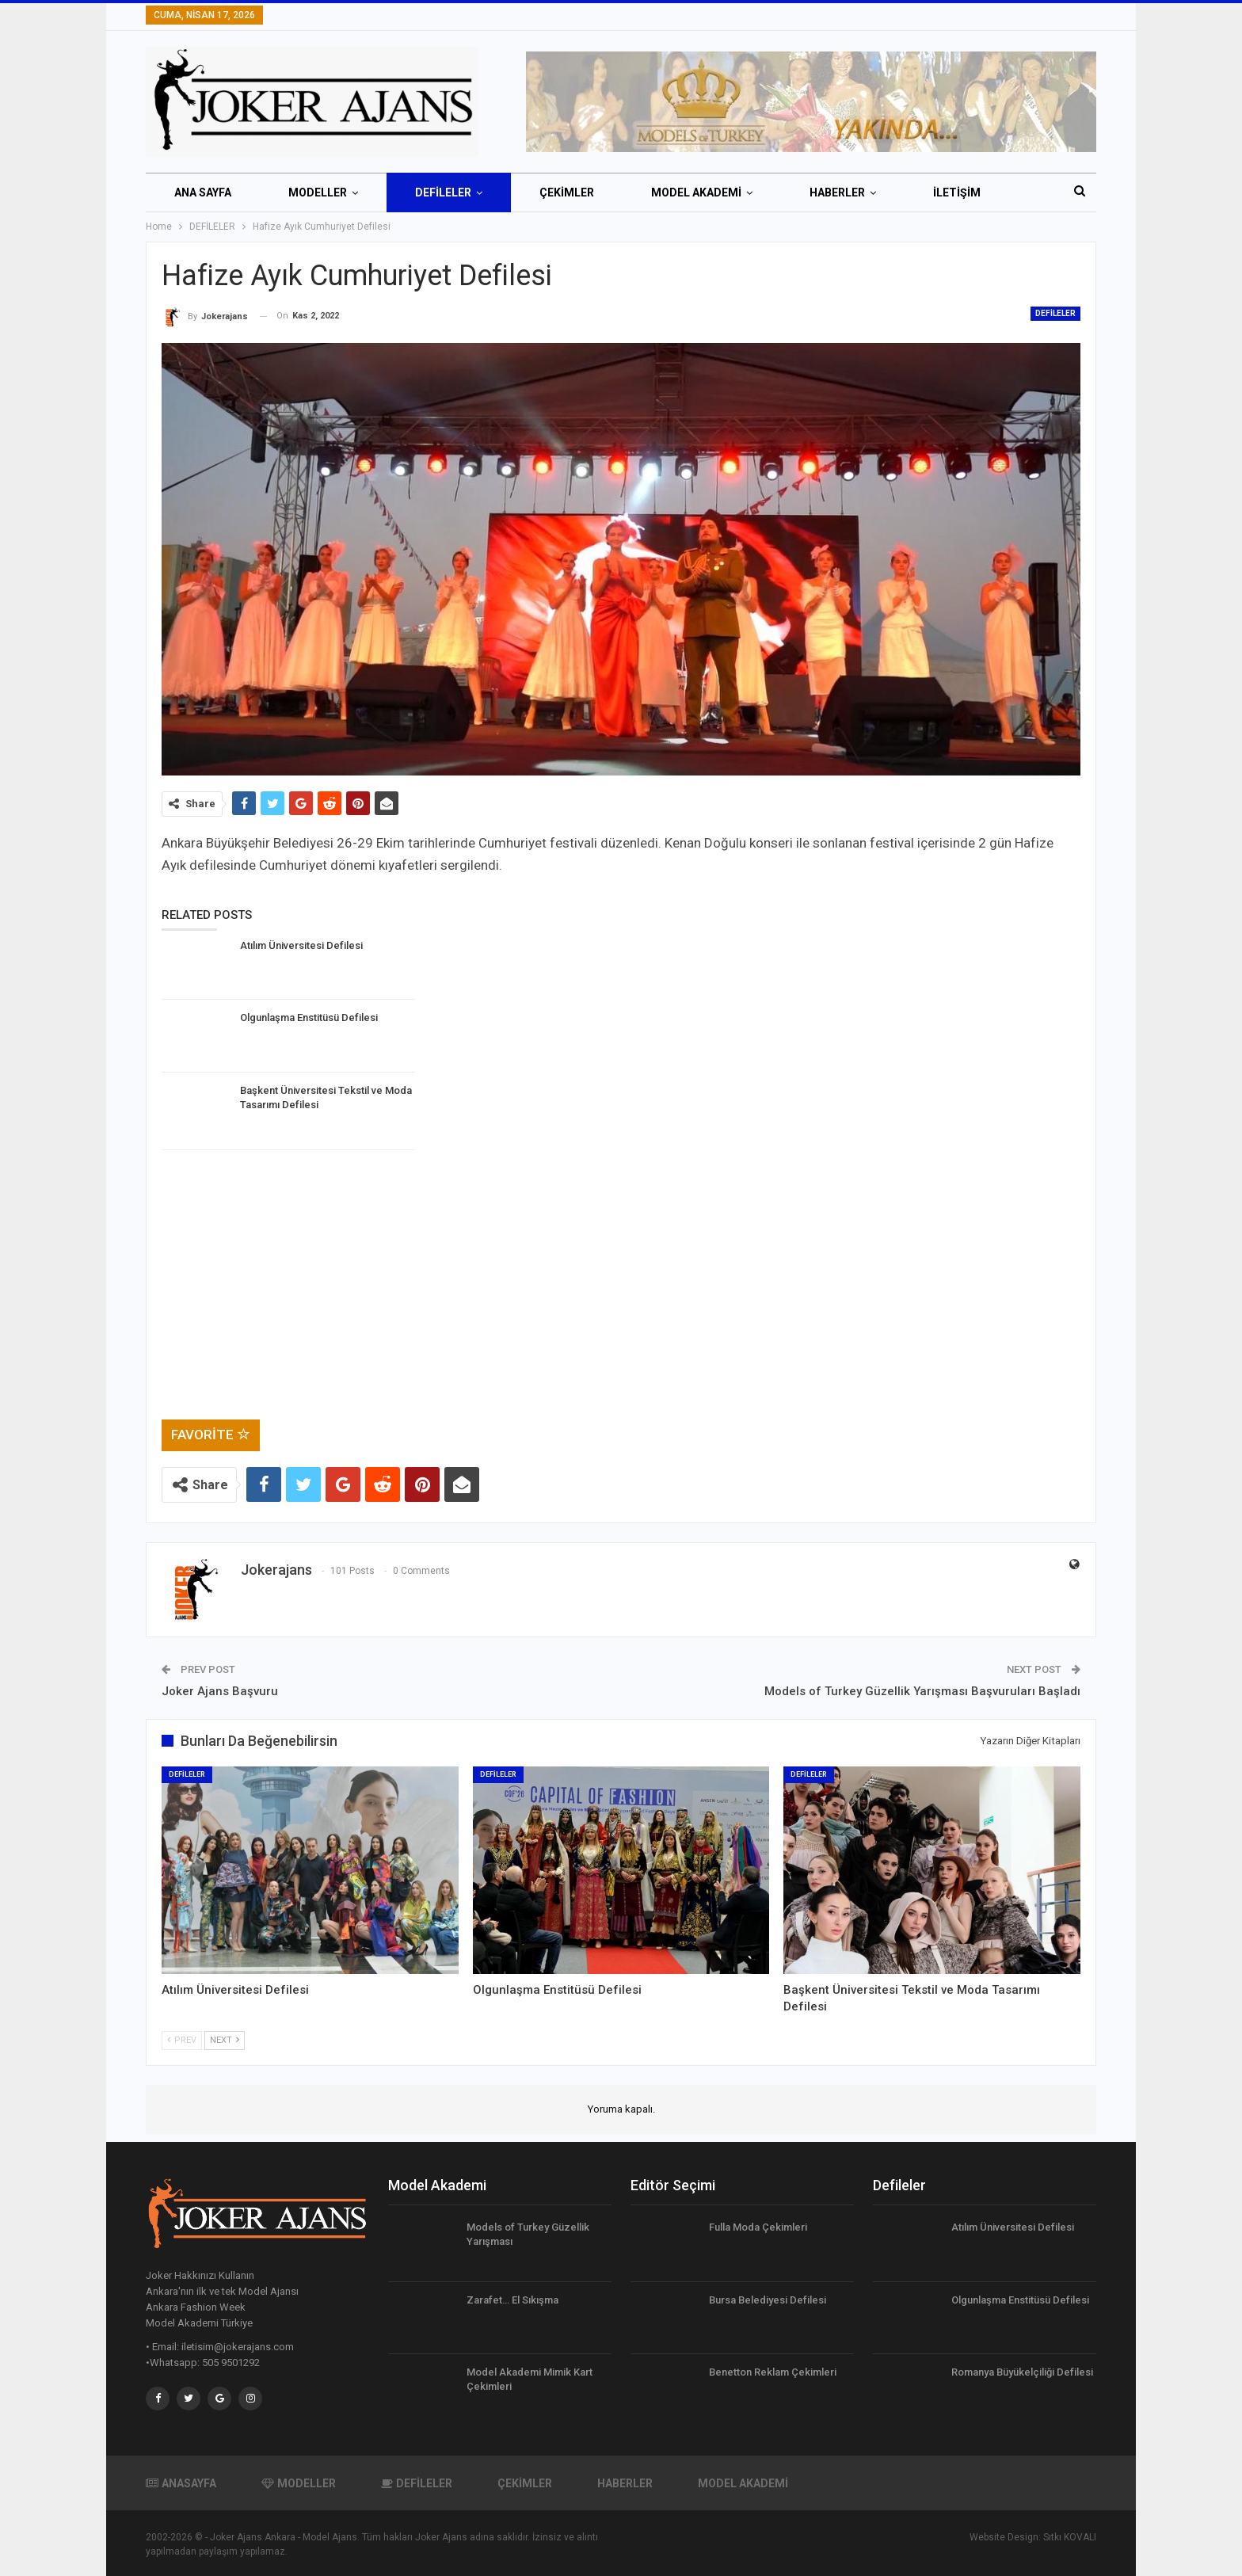 The height and width of the screenshot is (2576, 1242). What do you see at coordinates (220, 1691) in the screenshot?
I see `Joker Ajans Başvuru` at bounding box center [220, 1691].